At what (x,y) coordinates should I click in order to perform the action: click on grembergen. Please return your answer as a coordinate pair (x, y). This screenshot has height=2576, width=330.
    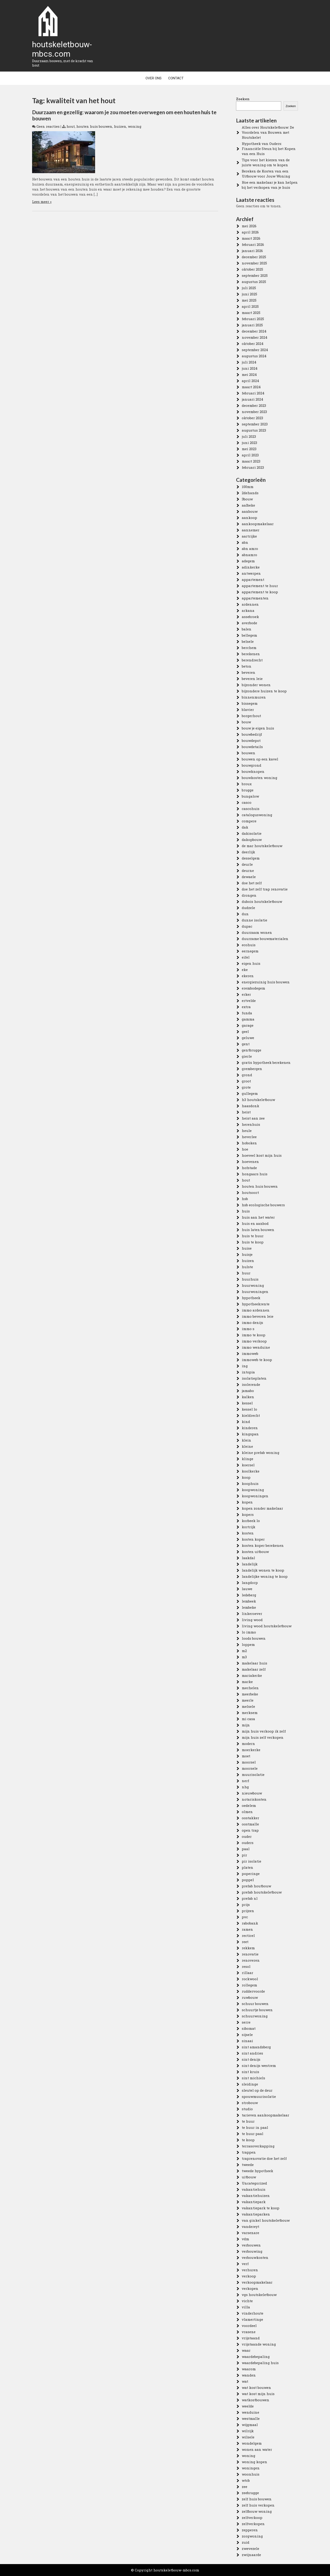
    Looking at the image, I should click on (252, 1068).